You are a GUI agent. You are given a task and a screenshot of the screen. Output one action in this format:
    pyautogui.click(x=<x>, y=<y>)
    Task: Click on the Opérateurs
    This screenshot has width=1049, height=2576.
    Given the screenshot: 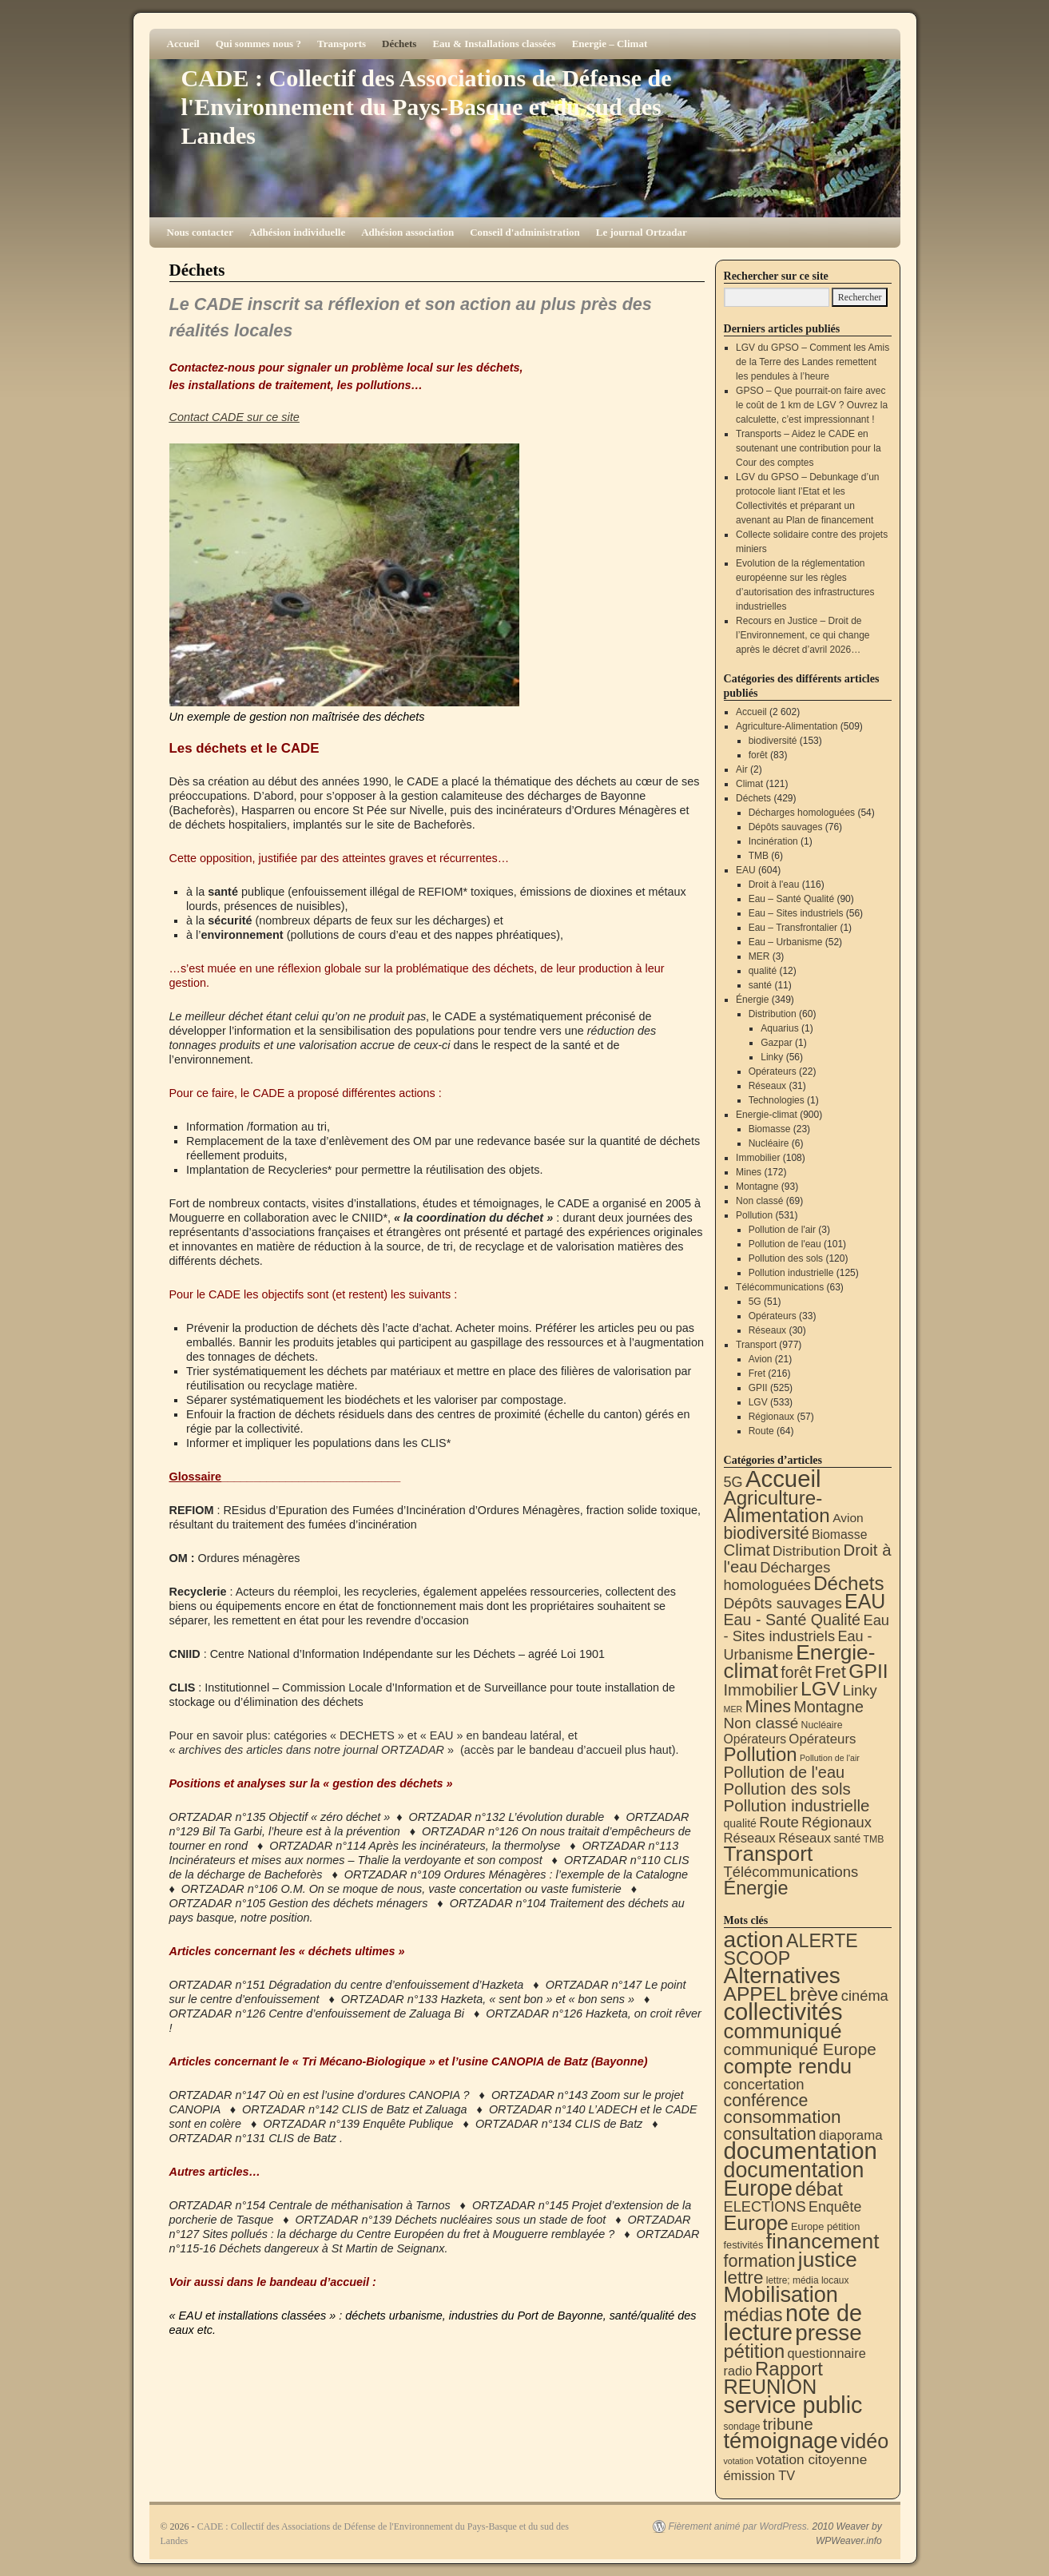 What is the action you would take?
    pyautogui.click(x=773, y=1071)
    